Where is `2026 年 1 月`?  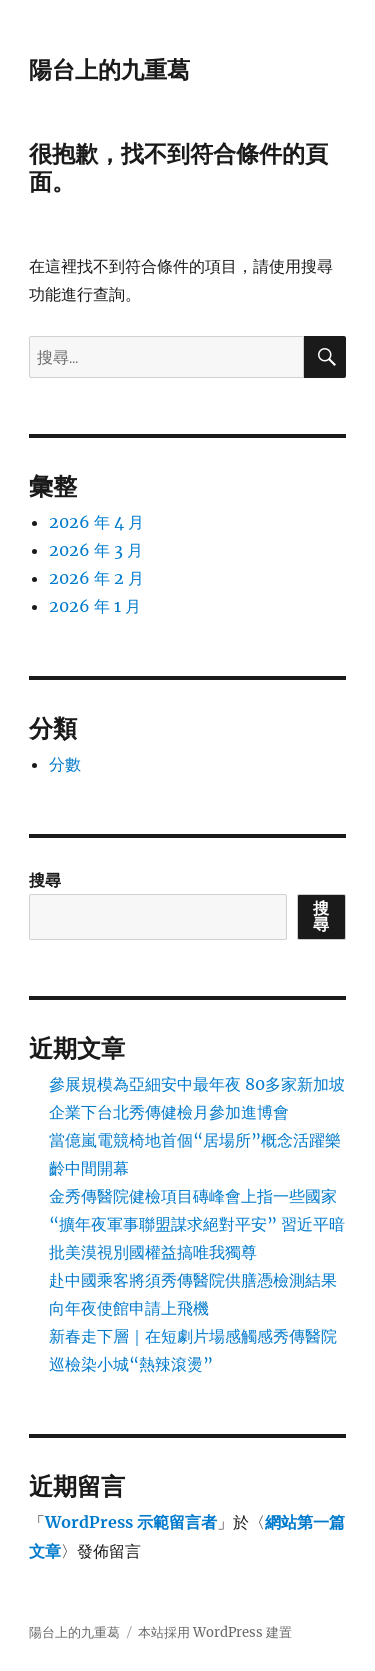
2026 年 1 月 is located at coordinates (95, 606).